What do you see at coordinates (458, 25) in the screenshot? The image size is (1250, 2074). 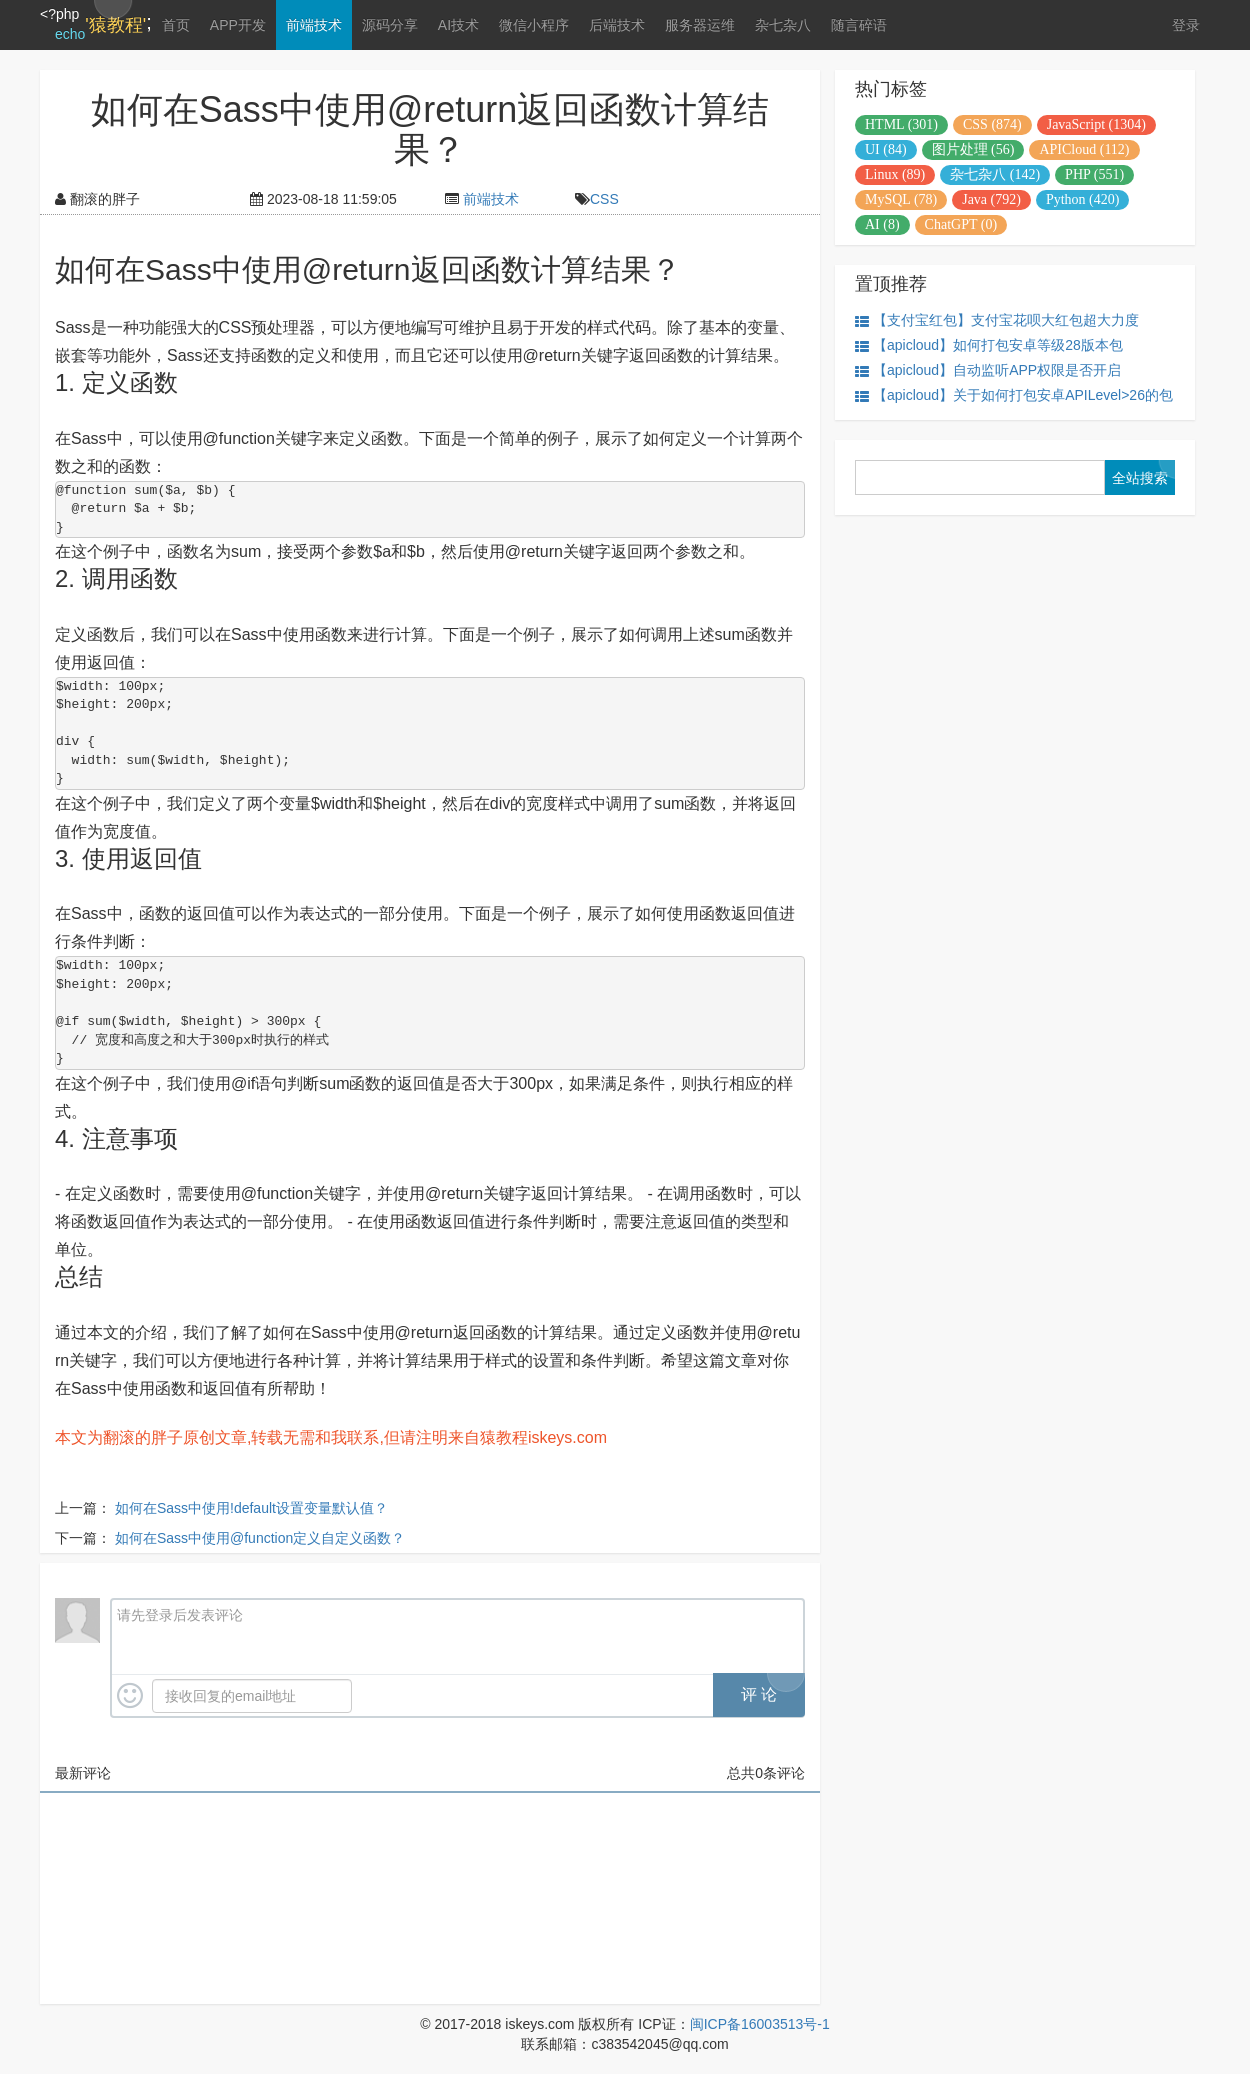 I see `AI技术` at bounding box center [458, 25].